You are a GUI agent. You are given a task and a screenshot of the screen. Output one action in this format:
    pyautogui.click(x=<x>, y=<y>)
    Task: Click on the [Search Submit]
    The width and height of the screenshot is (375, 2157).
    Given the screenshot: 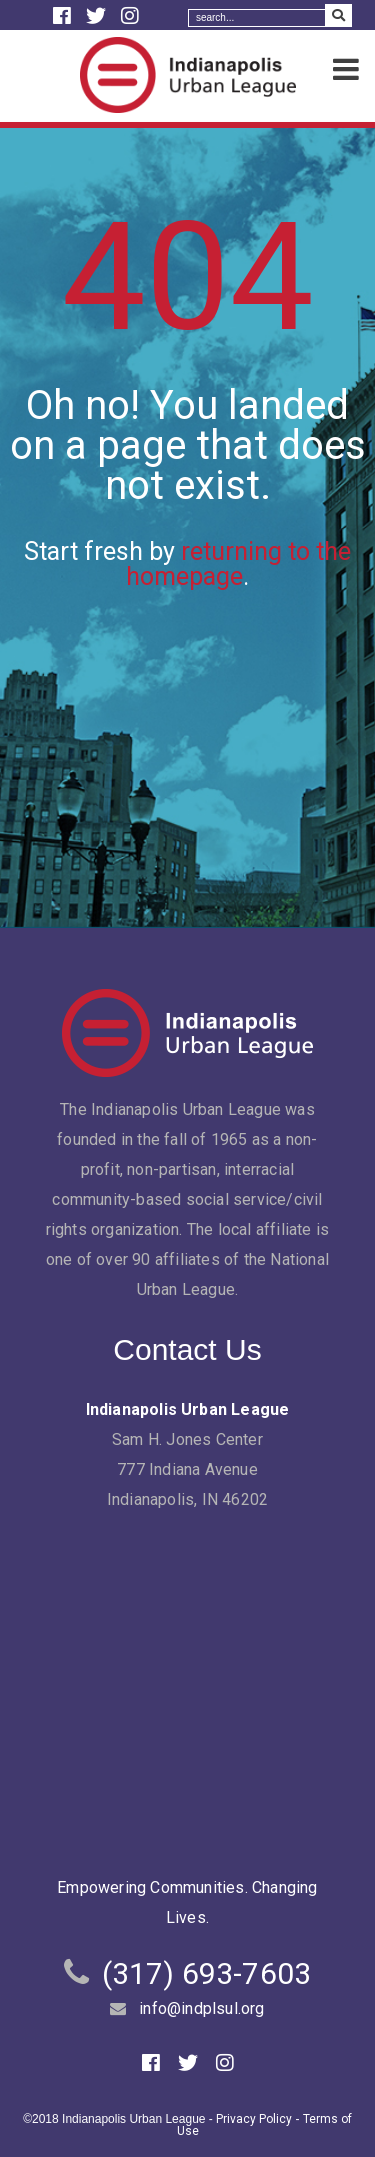 What is the action you would take?
    pyautogui.click(x=338, y=15)
    